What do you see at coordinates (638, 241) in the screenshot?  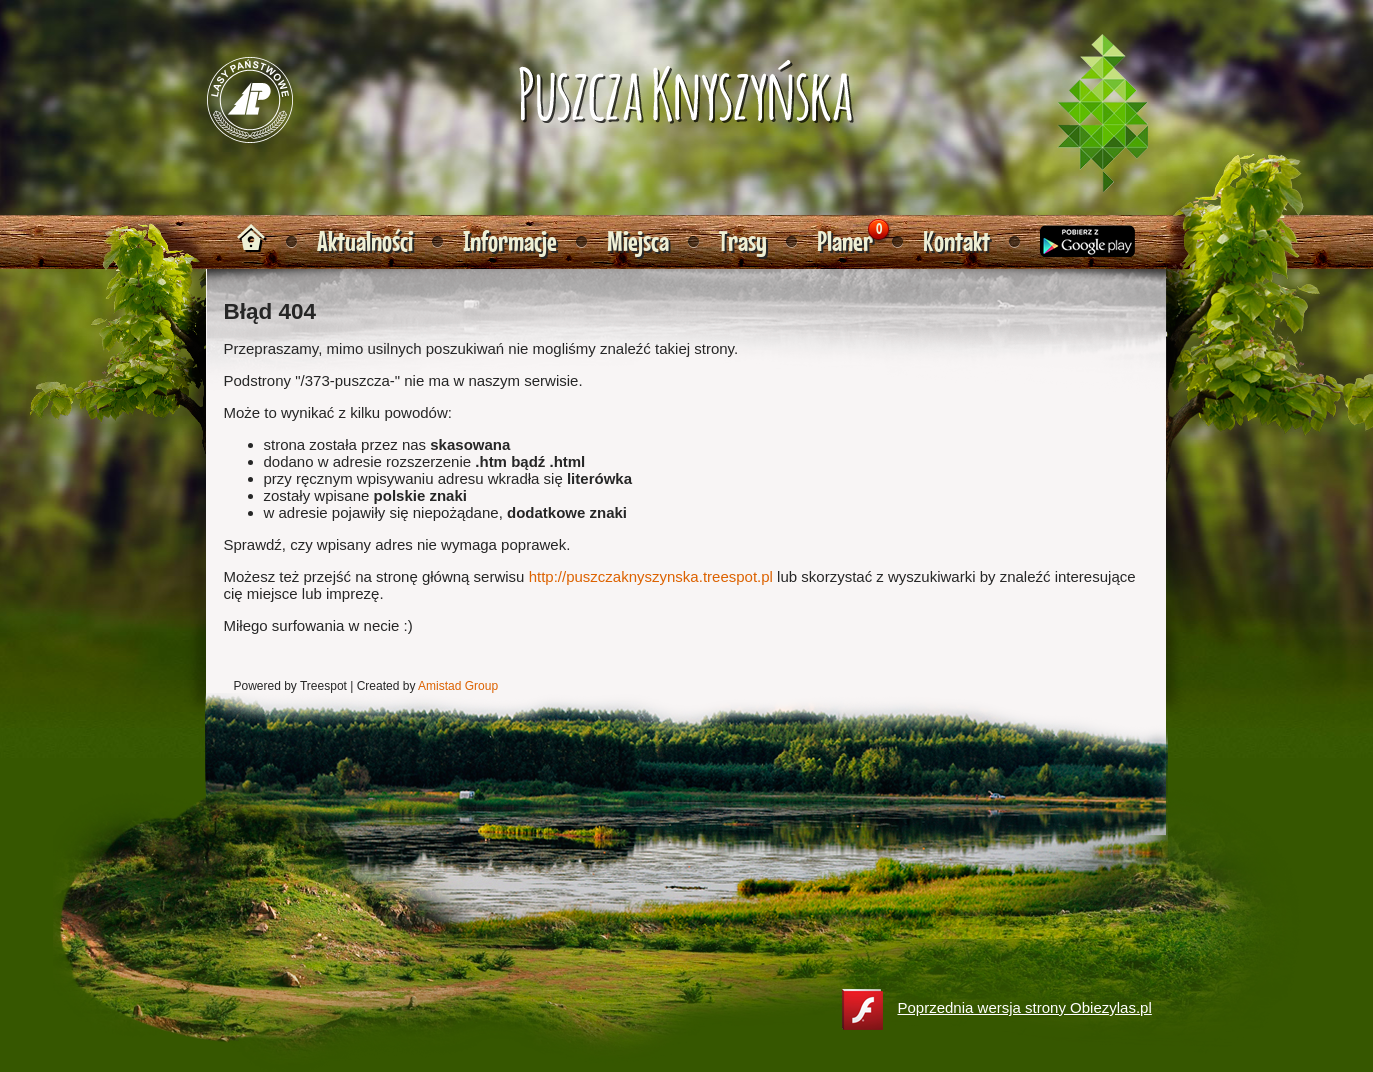 I see `Miejsca` at bounding box center [638, 241].